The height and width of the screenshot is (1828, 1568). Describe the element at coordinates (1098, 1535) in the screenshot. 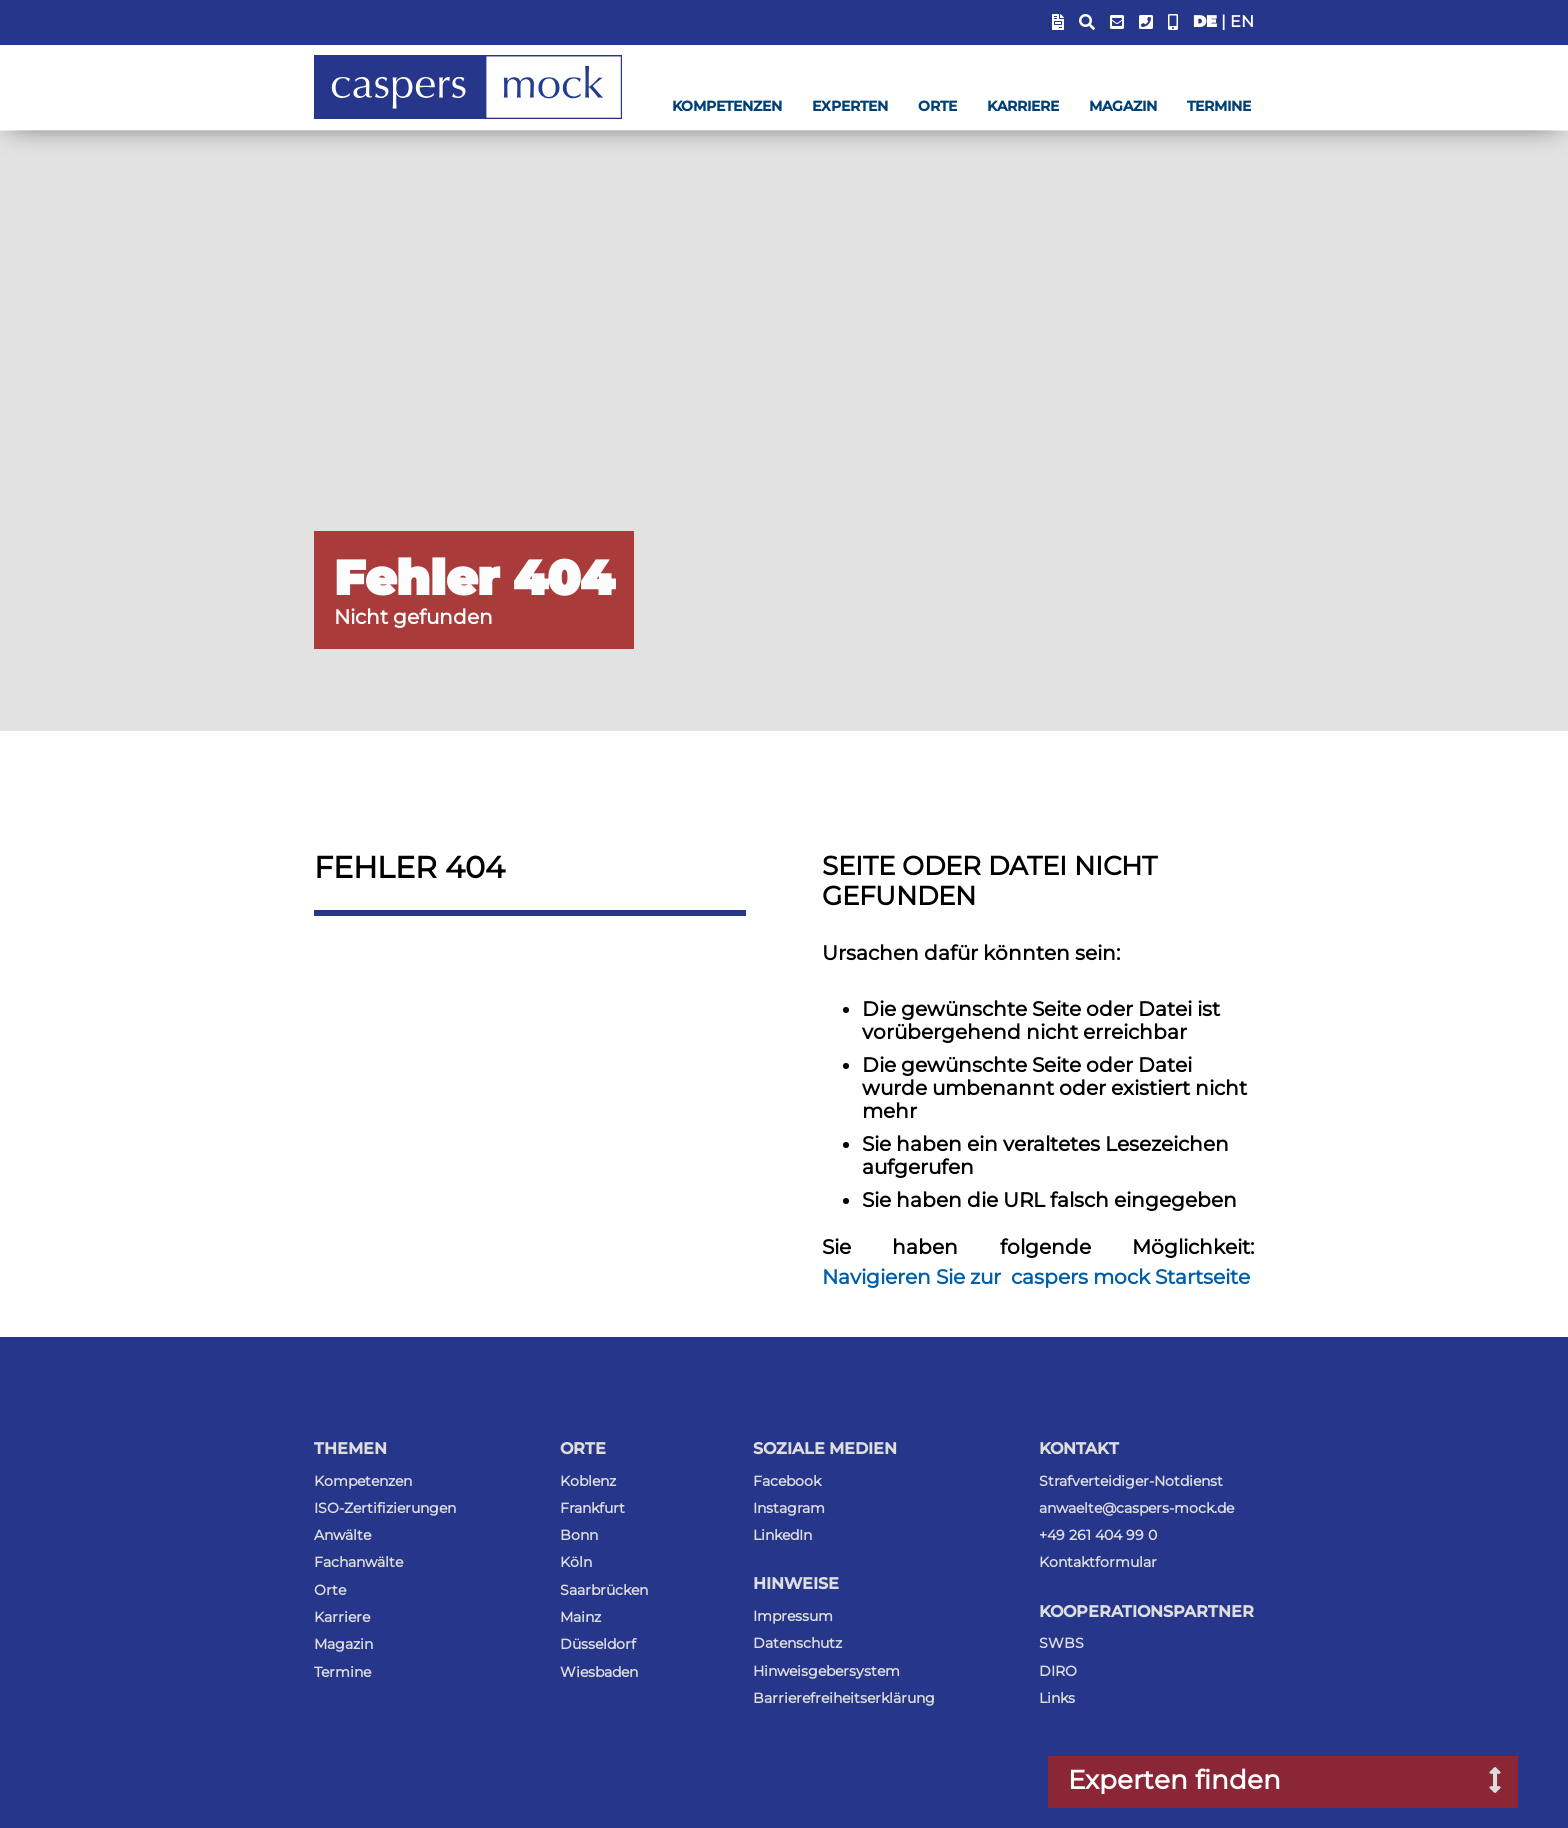

I see `+49 261 404 99 0` at that location.